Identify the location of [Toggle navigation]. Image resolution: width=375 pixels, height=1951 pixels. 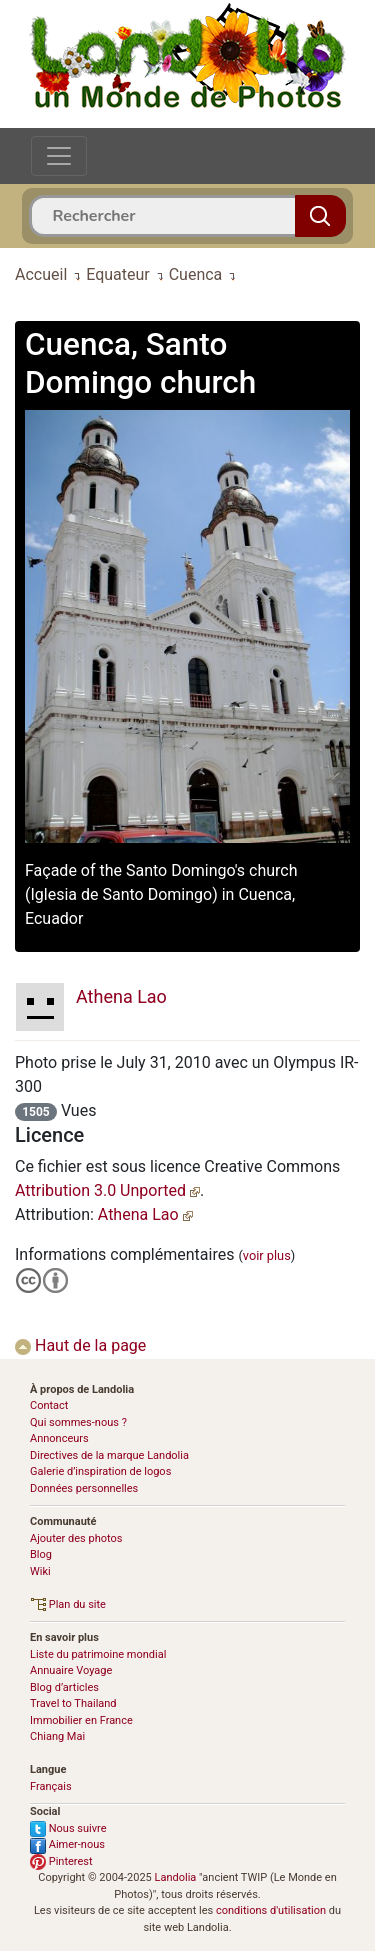
(59, 156).